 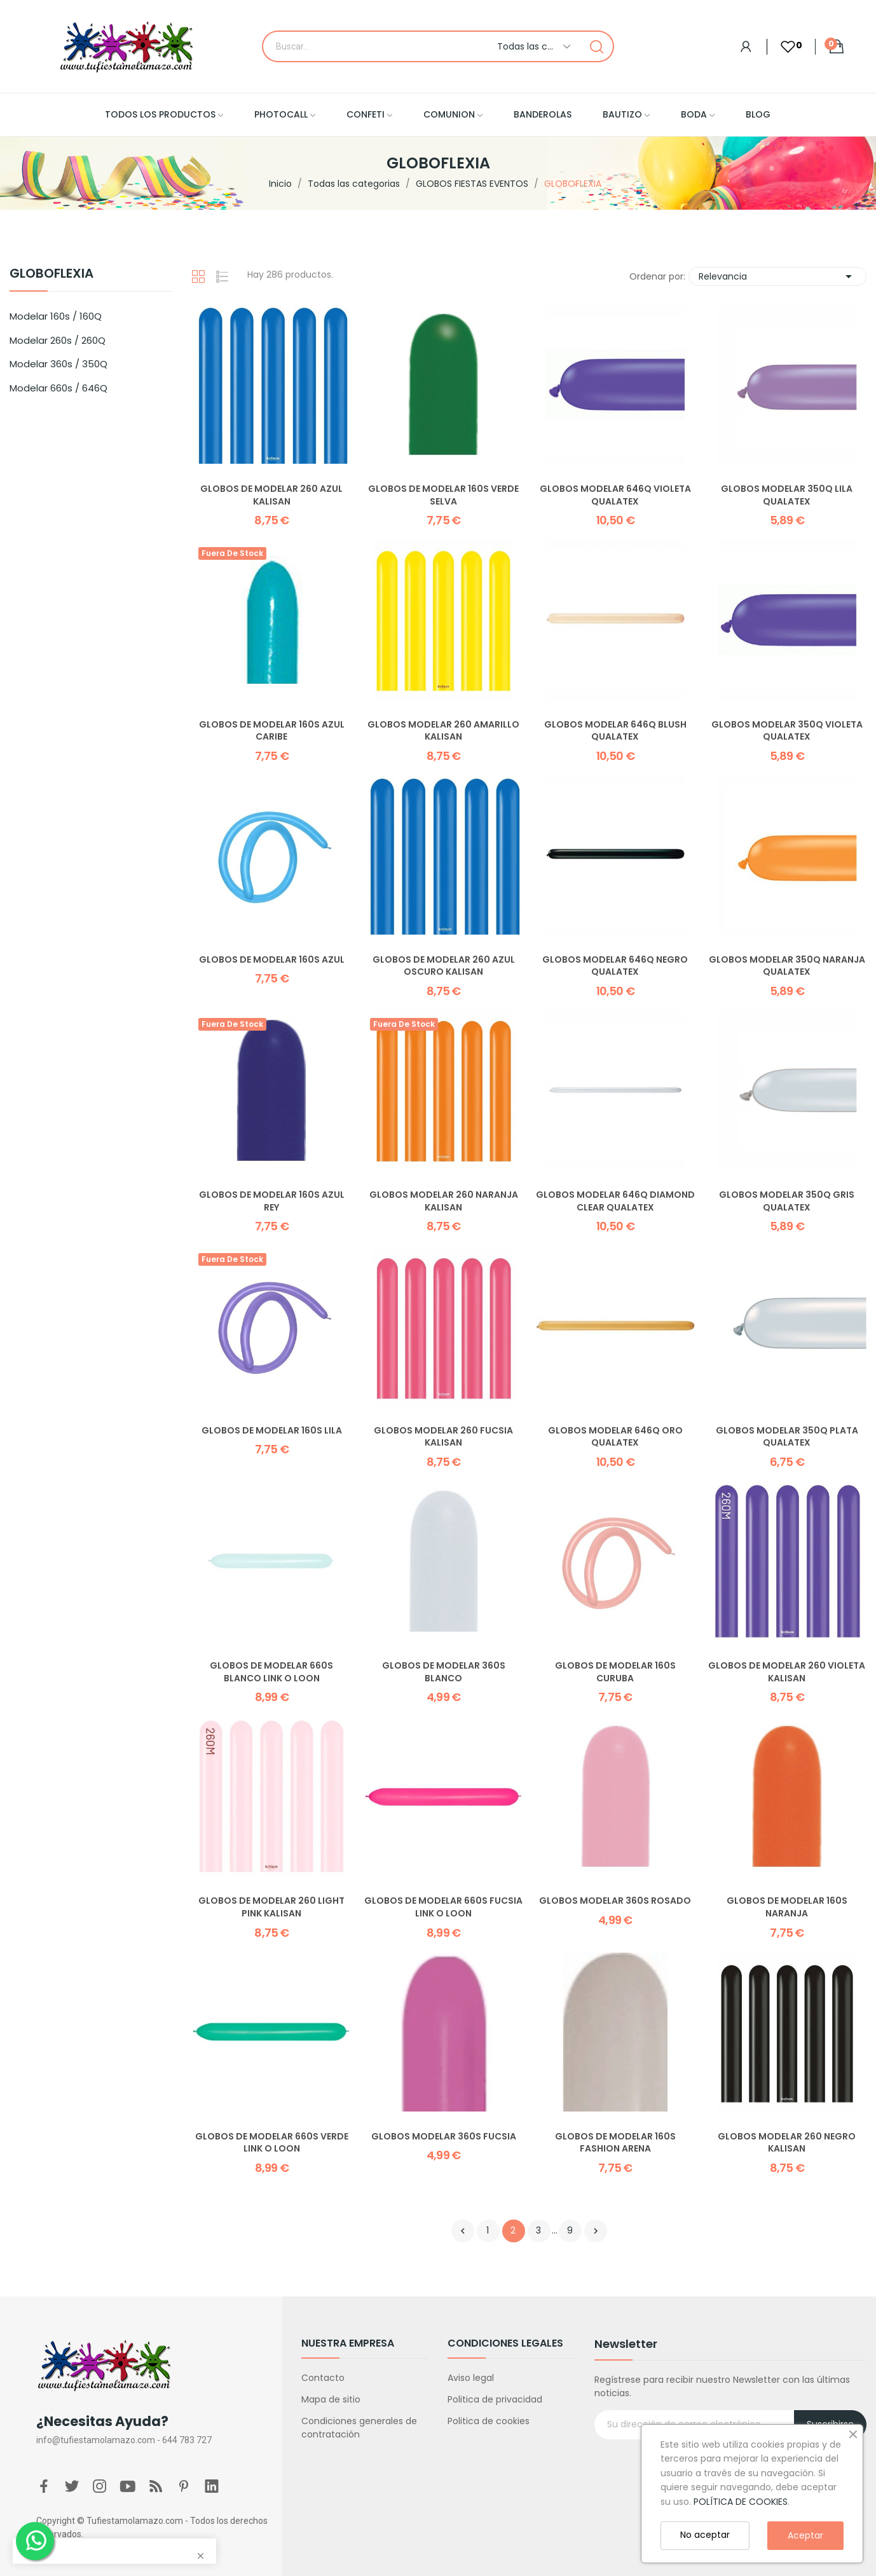 I want to click on Anterior, so click(x=463, y=2231).